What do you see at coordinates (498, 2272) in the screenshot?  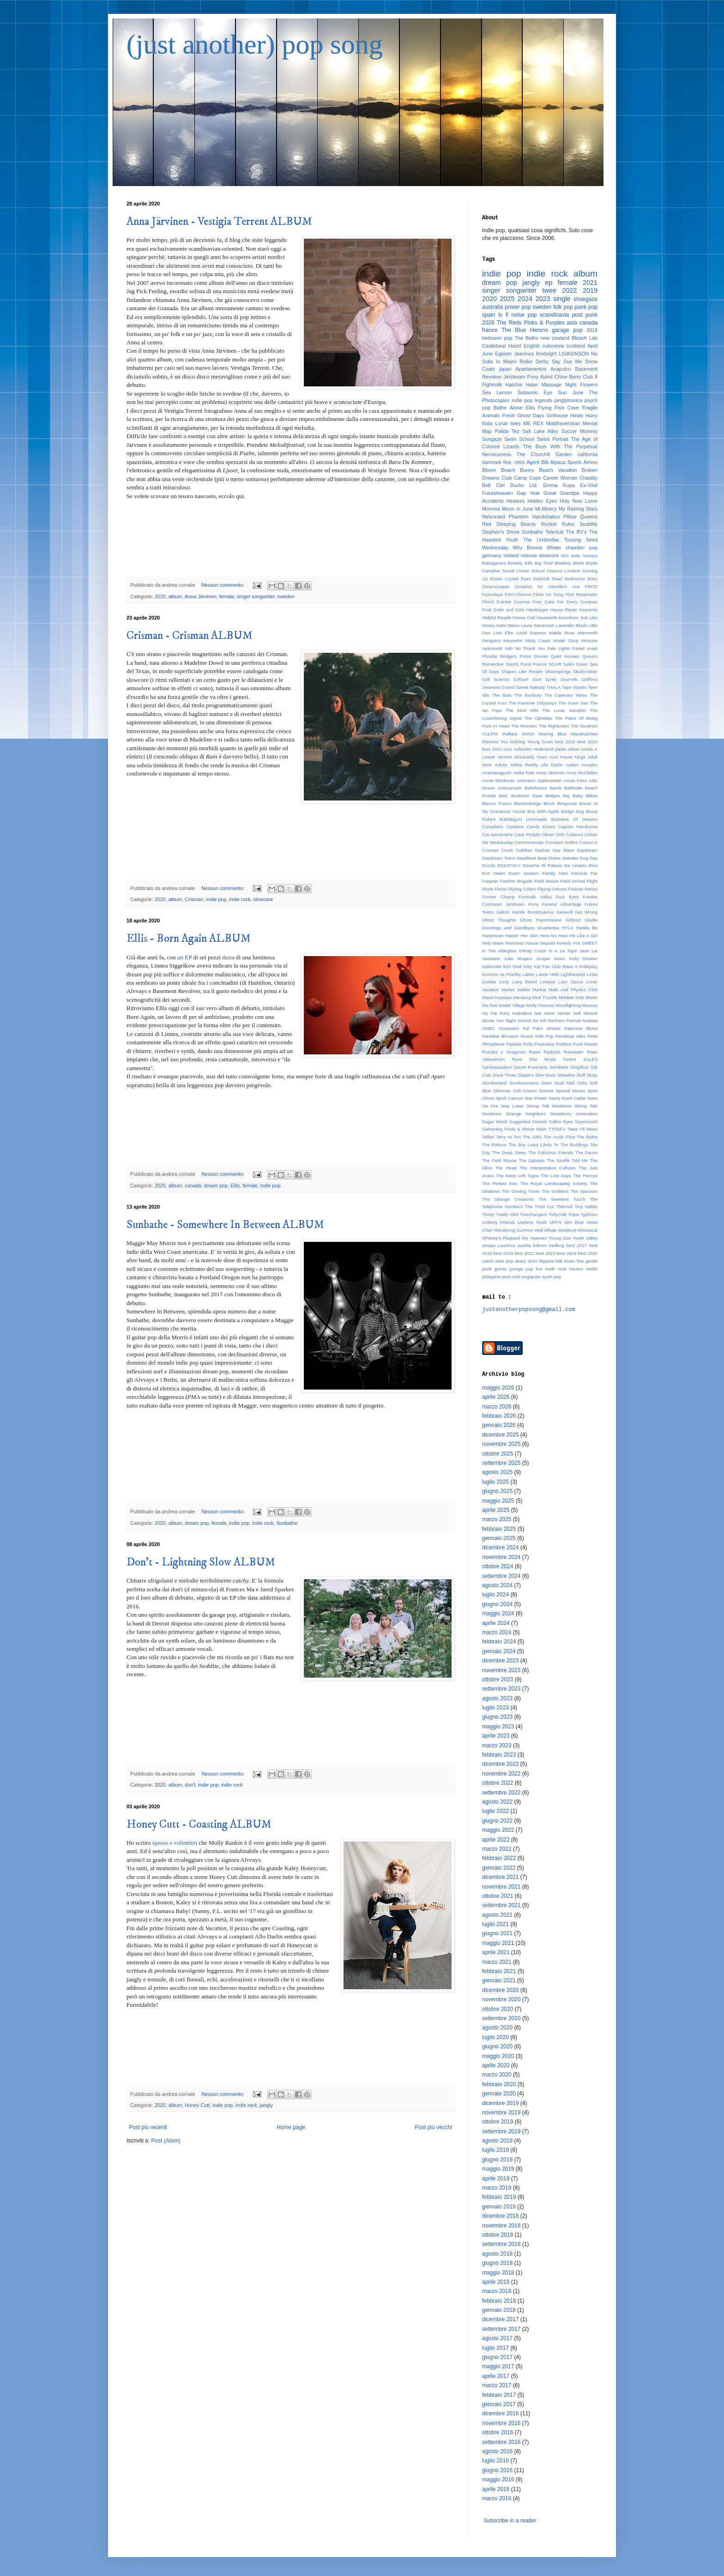 I see `maggio 2018` at bounding box center [498, 2272].